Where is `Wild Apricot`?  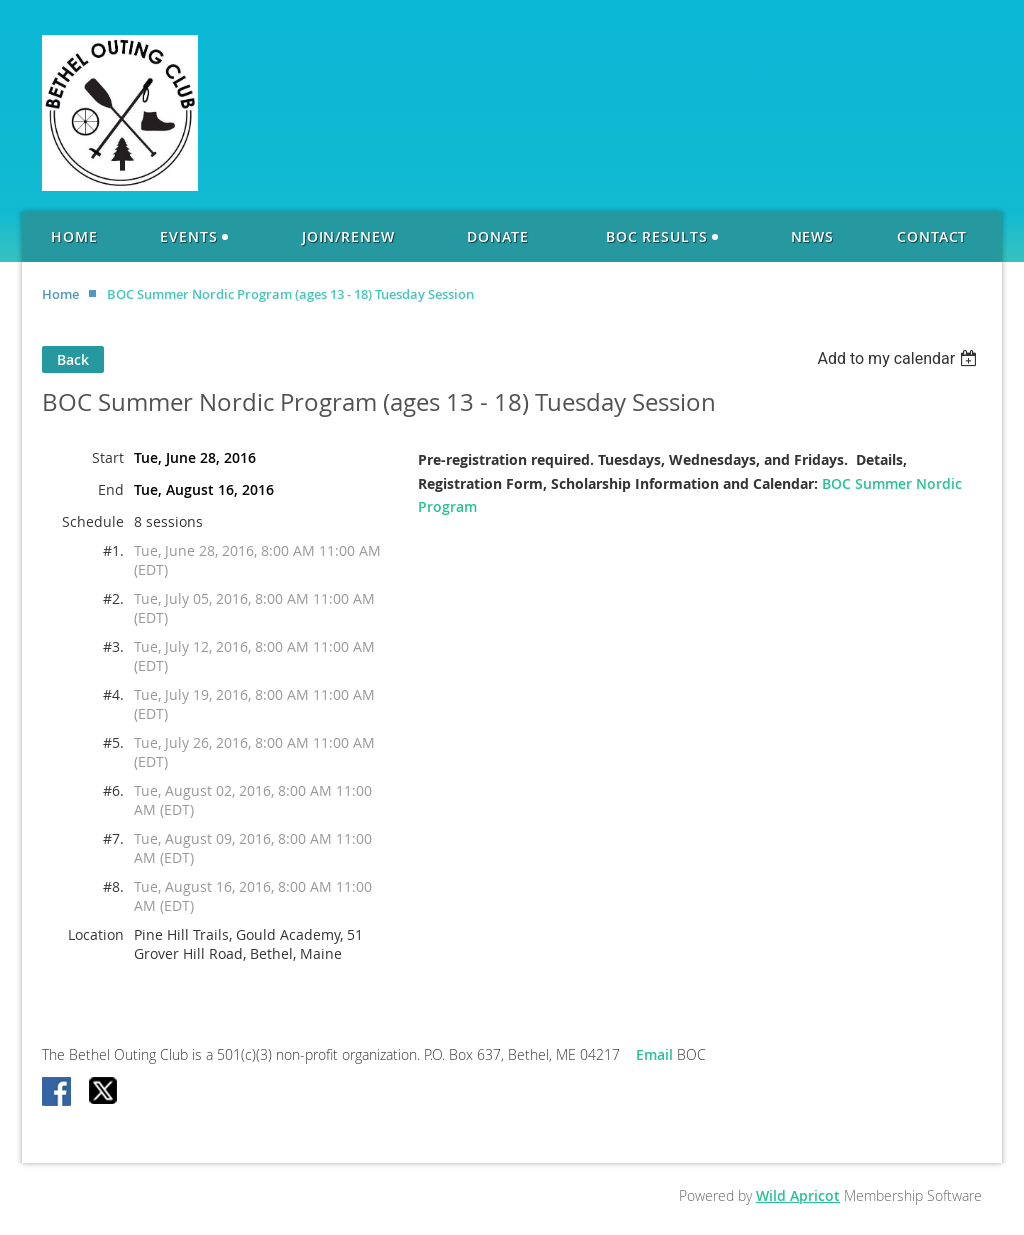 Wild Apricot is located at coordinates (798, 1195).